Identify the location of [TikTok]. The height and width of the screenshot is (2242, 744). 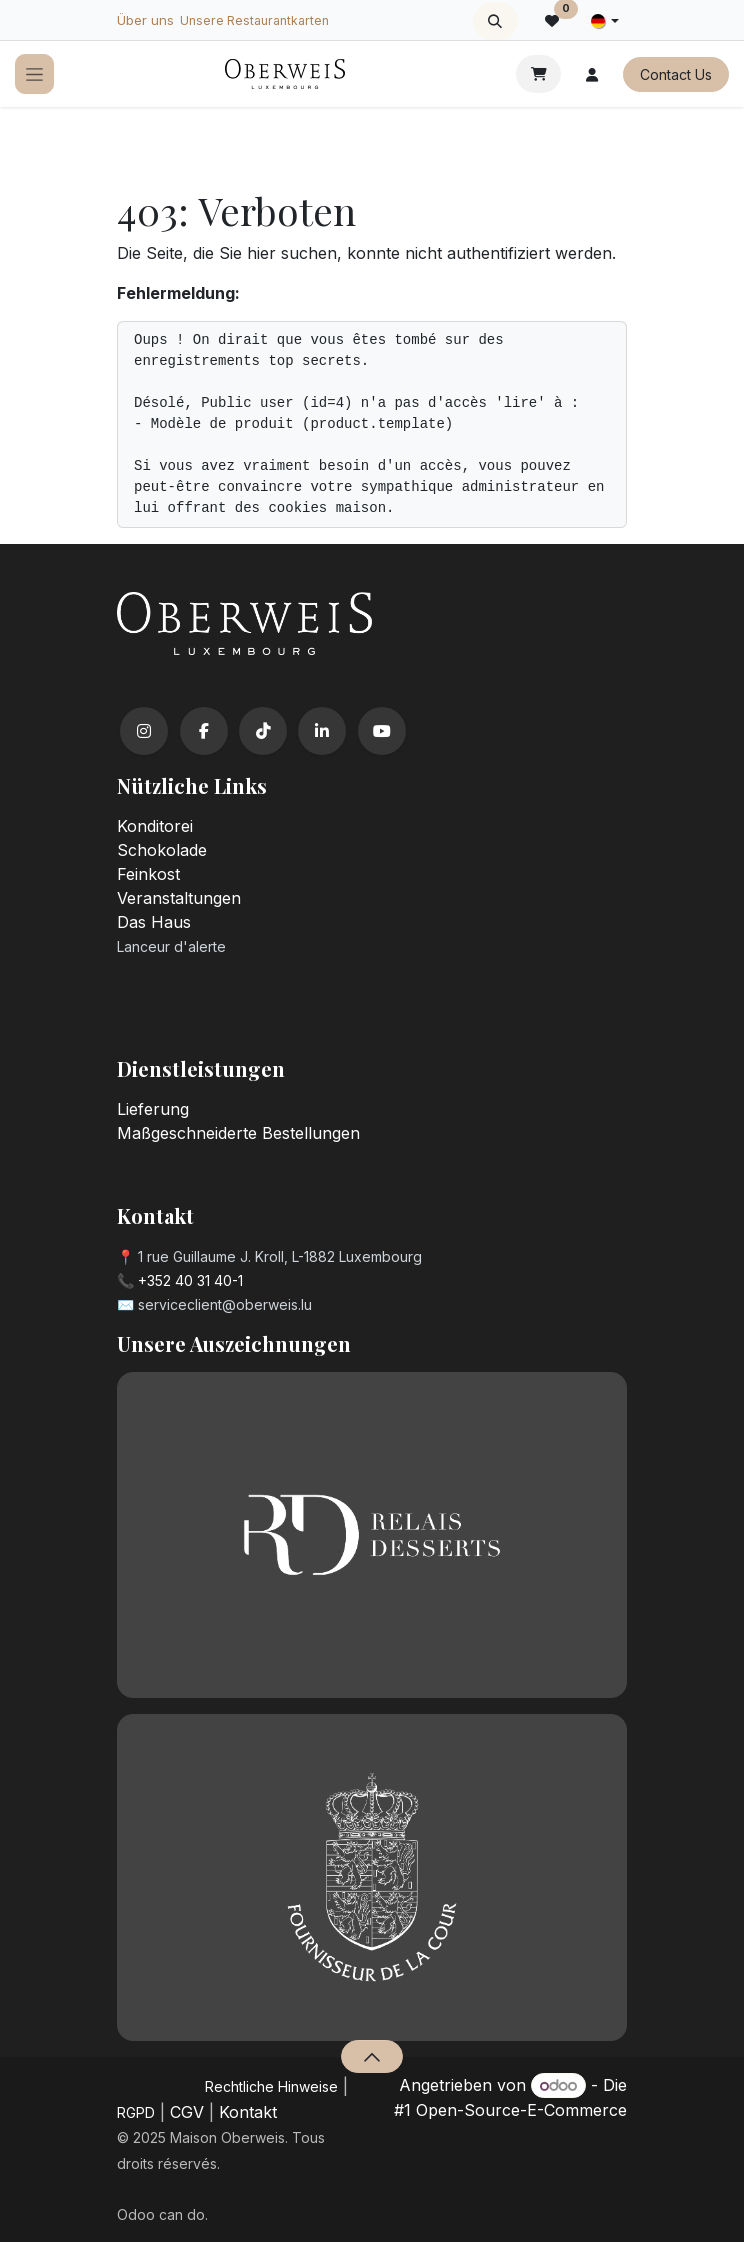
(263, 731).